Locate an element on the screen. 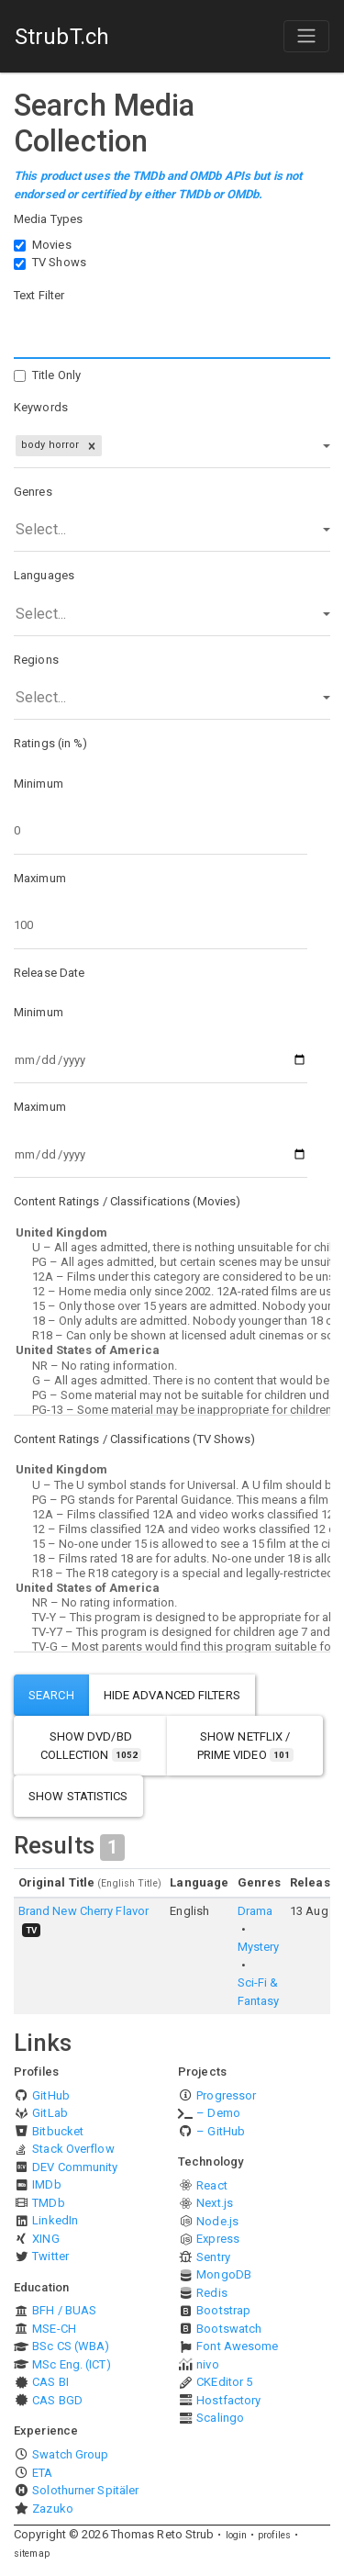 This screenshot has height=2576, width=344. XING is located at coordinates (45, 2239).